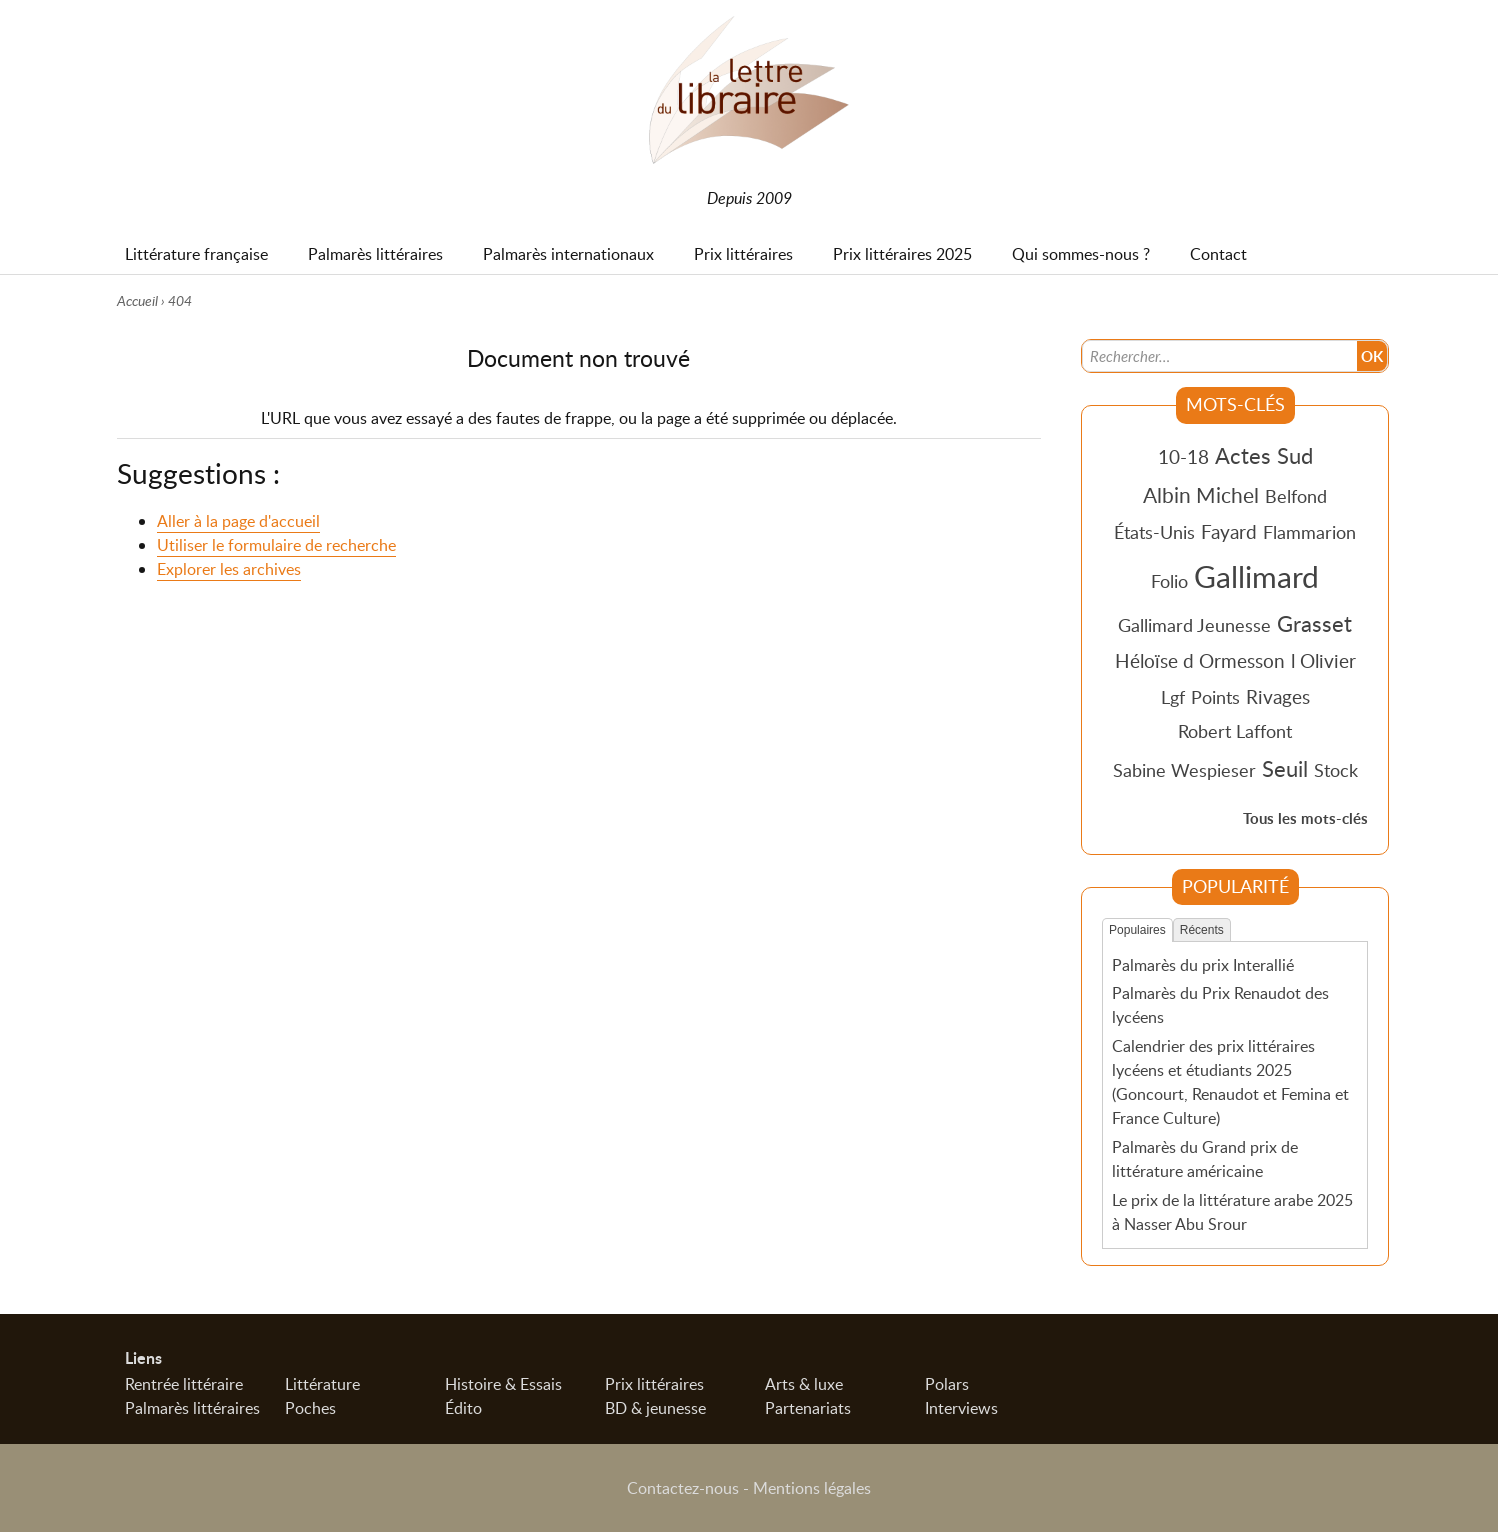  I want to click on Palmarès littéraires, so click(192, 1408).